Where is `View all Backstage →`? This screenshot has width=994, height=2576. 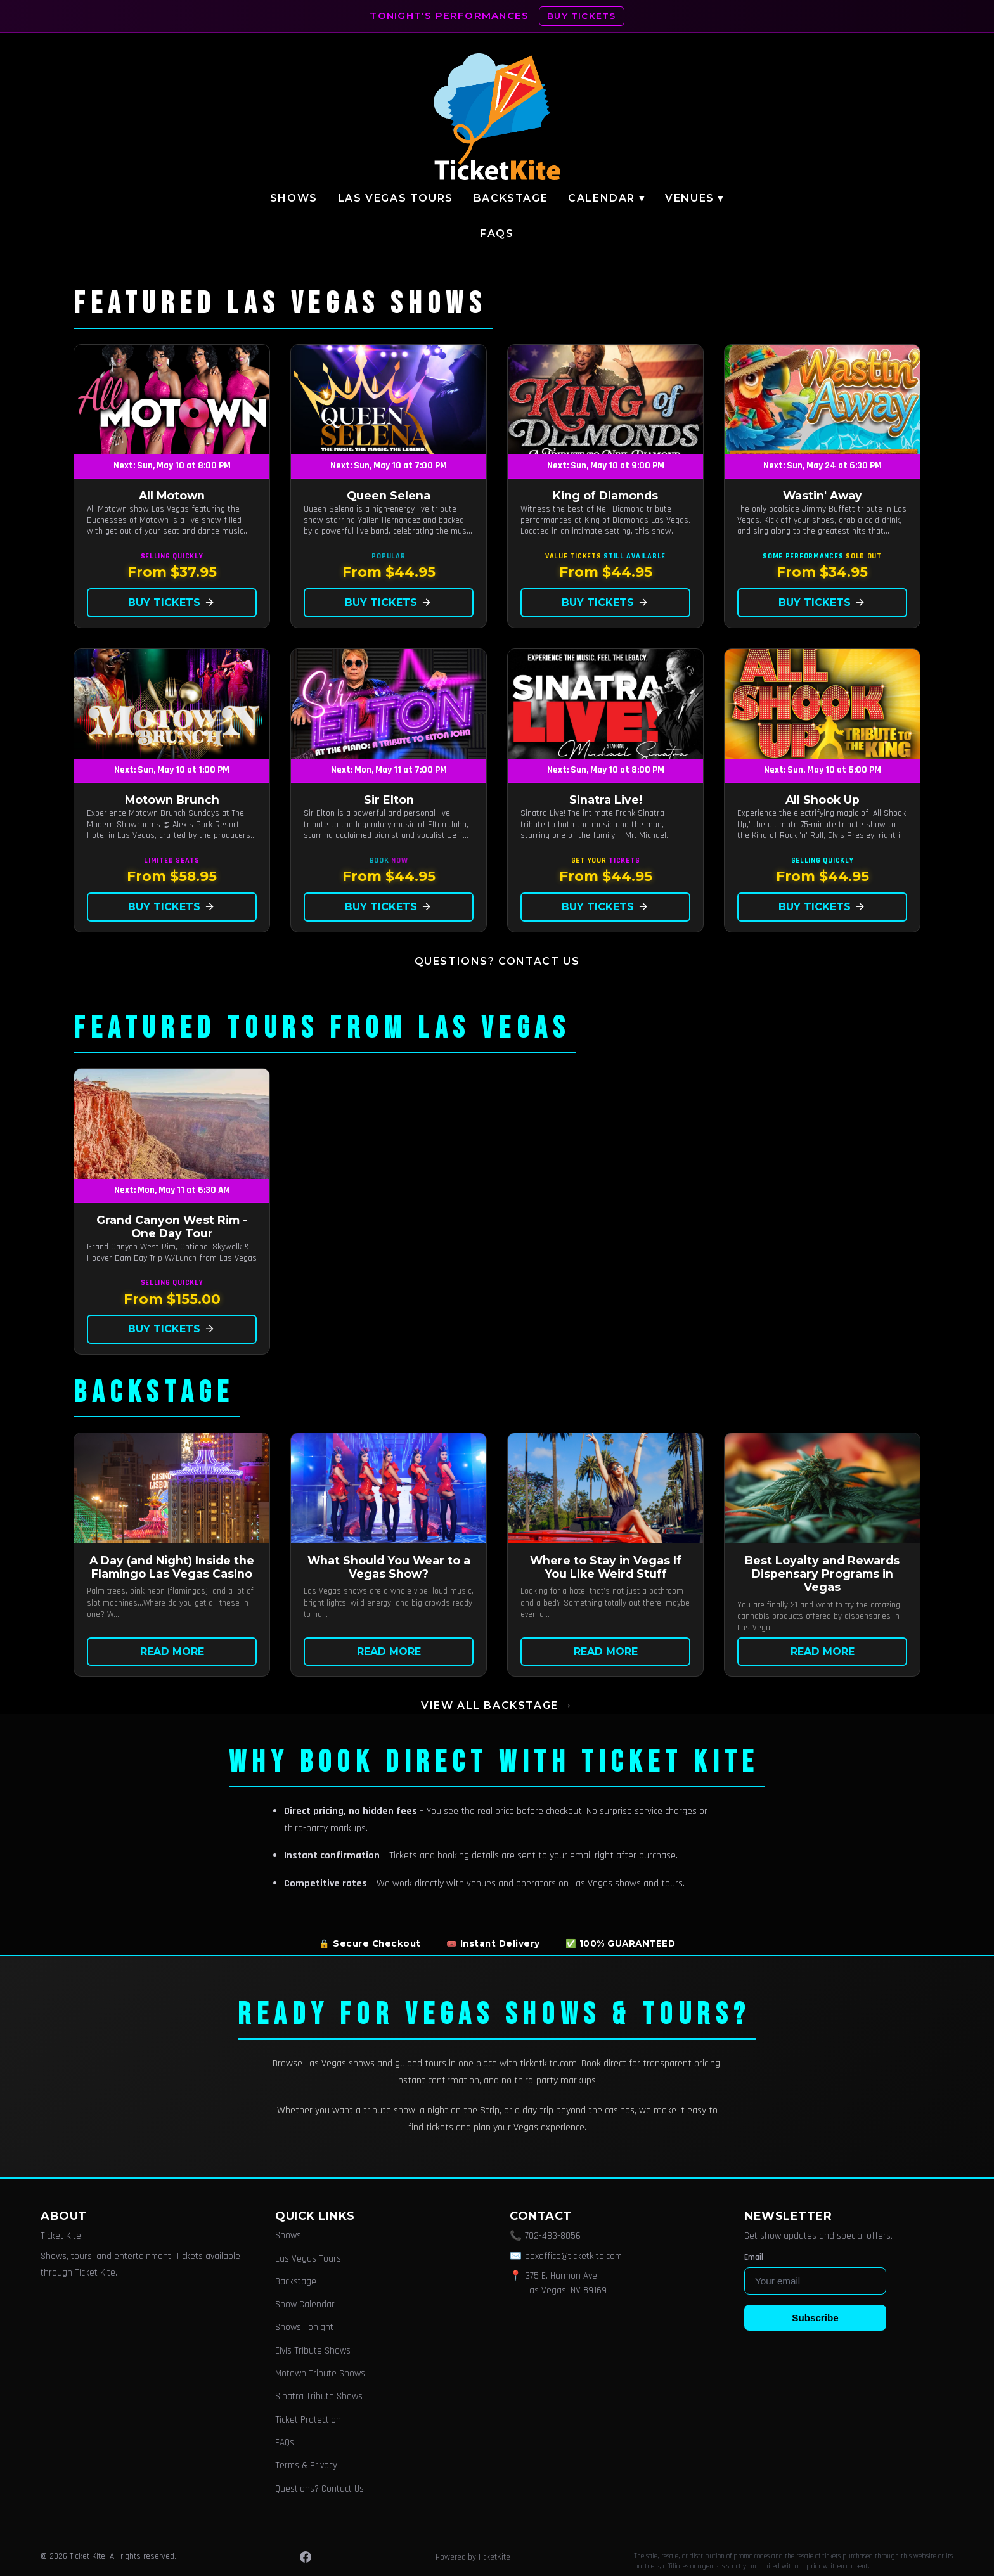 View all Backstage → is located at coordinates (497, 1705).